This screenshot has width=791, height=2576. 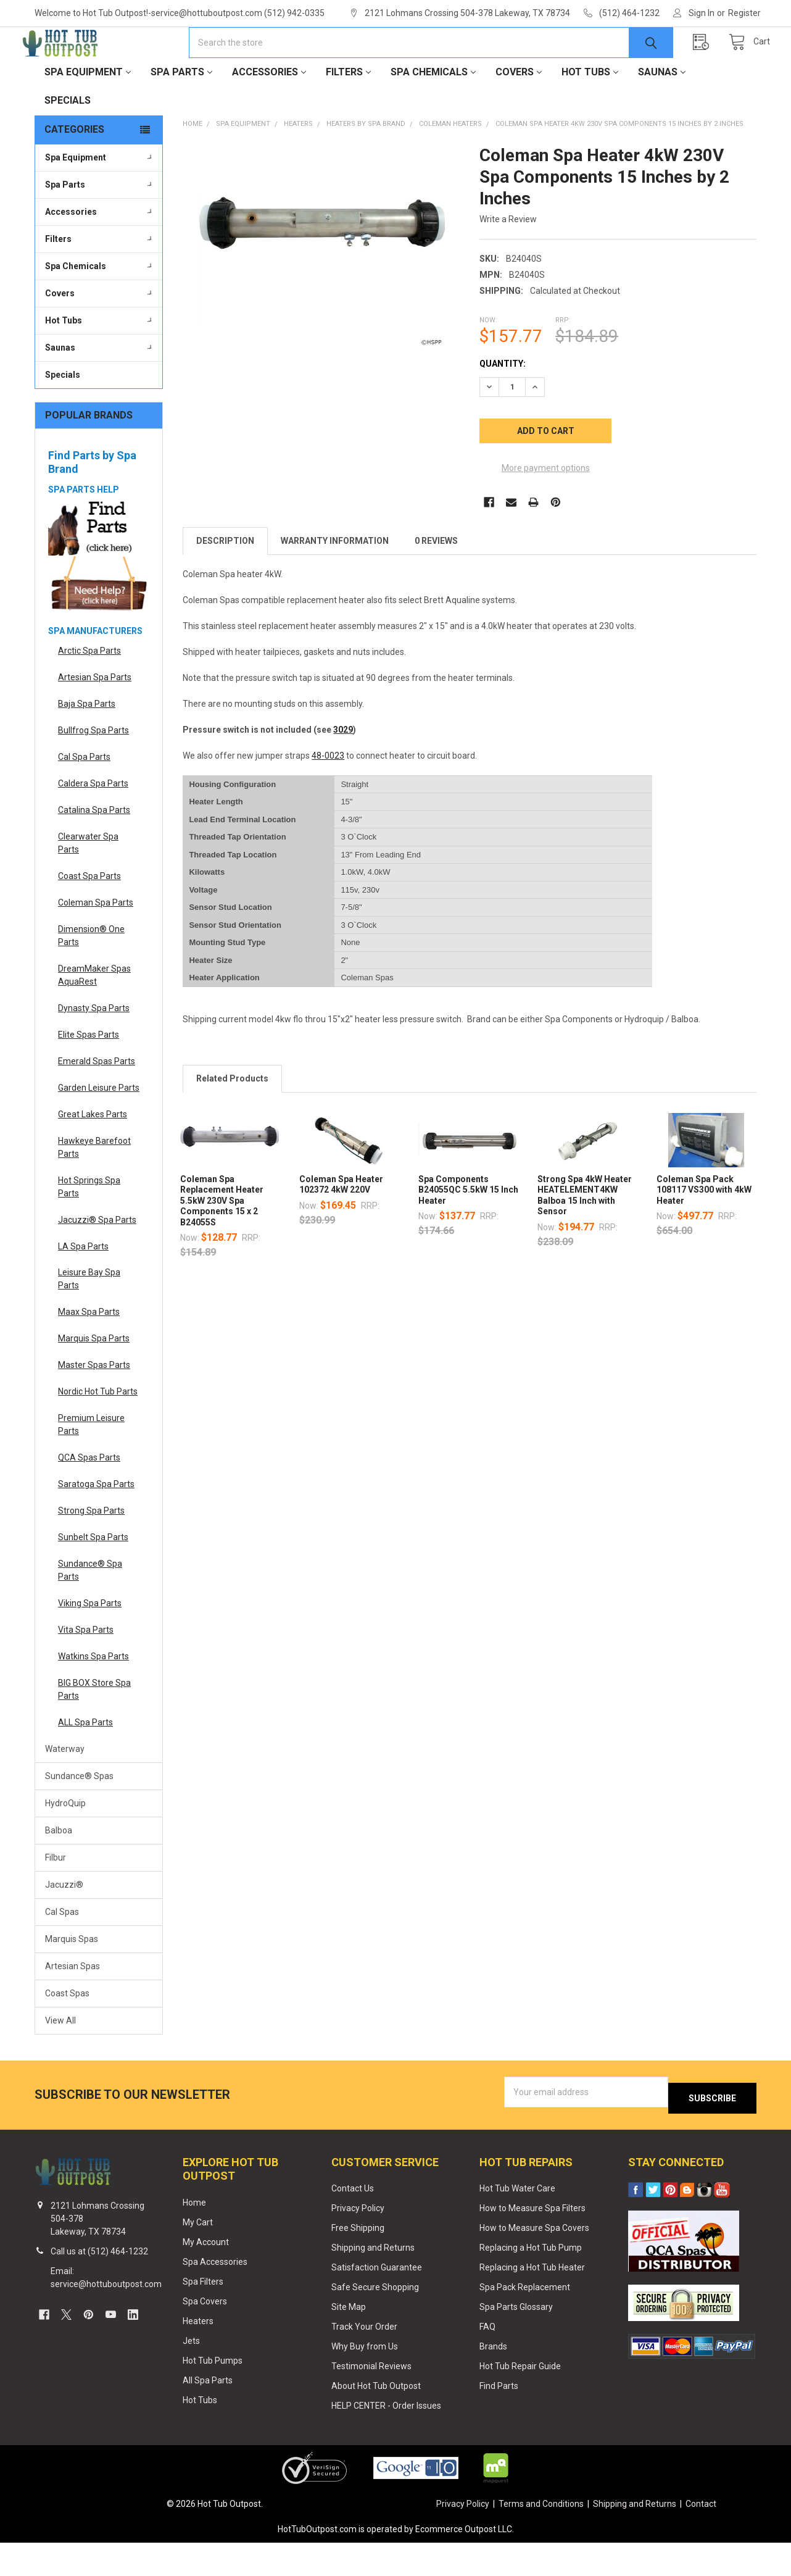 What do you see at coordinates (376, 2301) in the screenshot?
I see `Satisfaction Guarantee` at bounding box center [376, 2301].